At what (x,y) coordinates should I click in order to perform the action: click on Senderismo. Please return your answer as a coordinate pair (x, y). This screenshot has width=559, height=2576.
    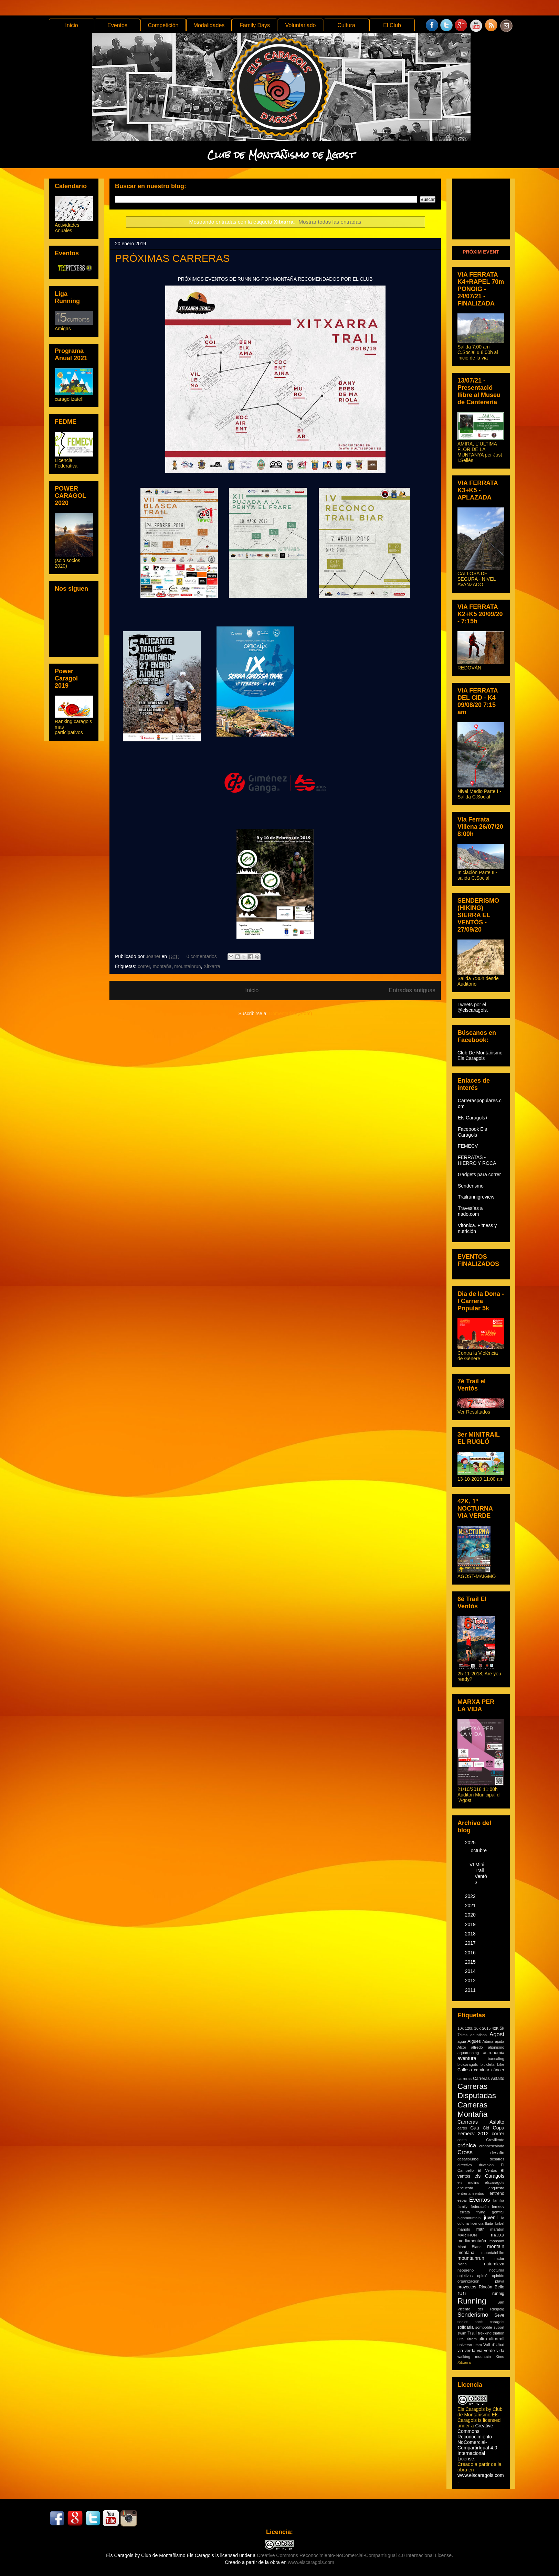
    Looking at the image, I should click on (471, 1186).